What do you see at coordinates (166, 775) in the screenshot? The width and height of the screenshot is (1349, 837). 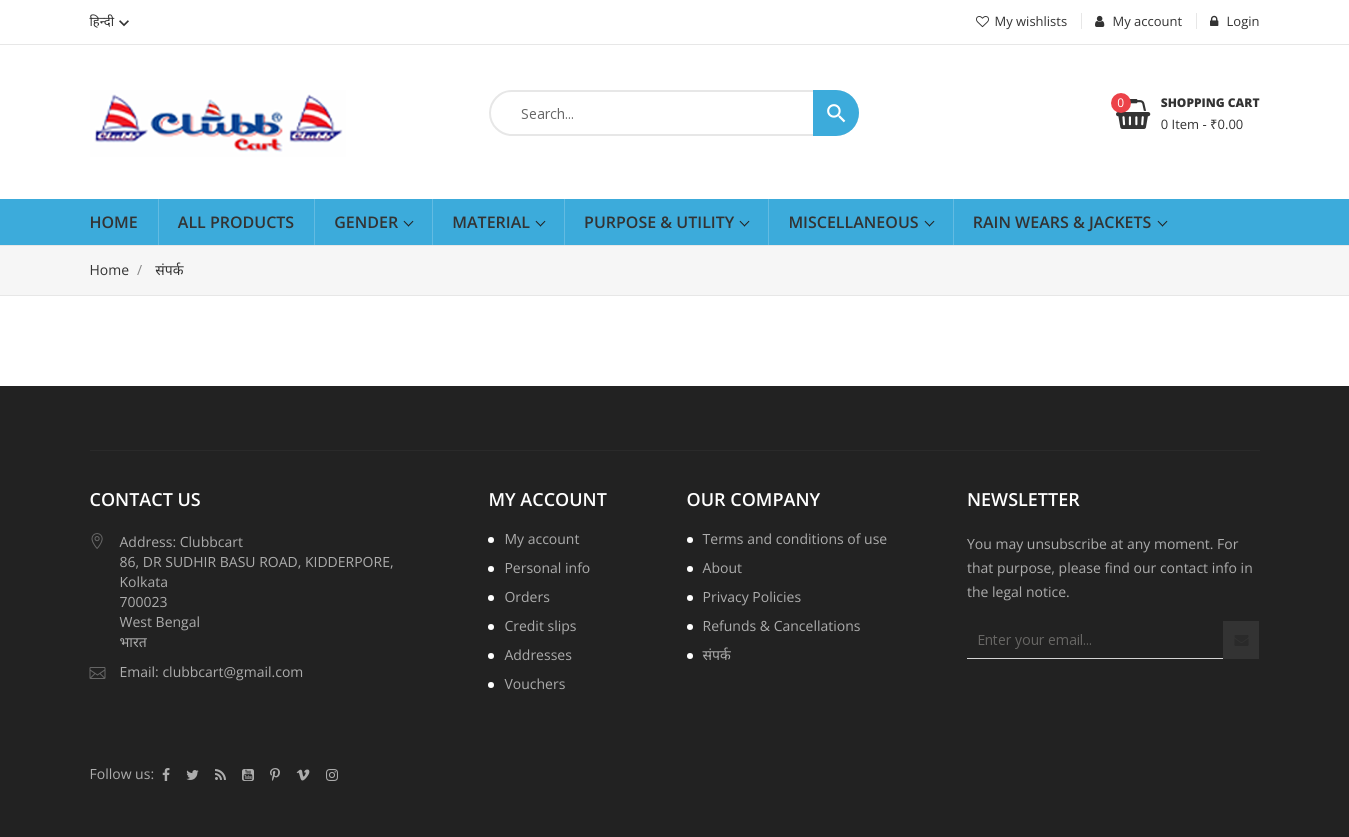 I see `Facebook` at bounding box center [166, 775].